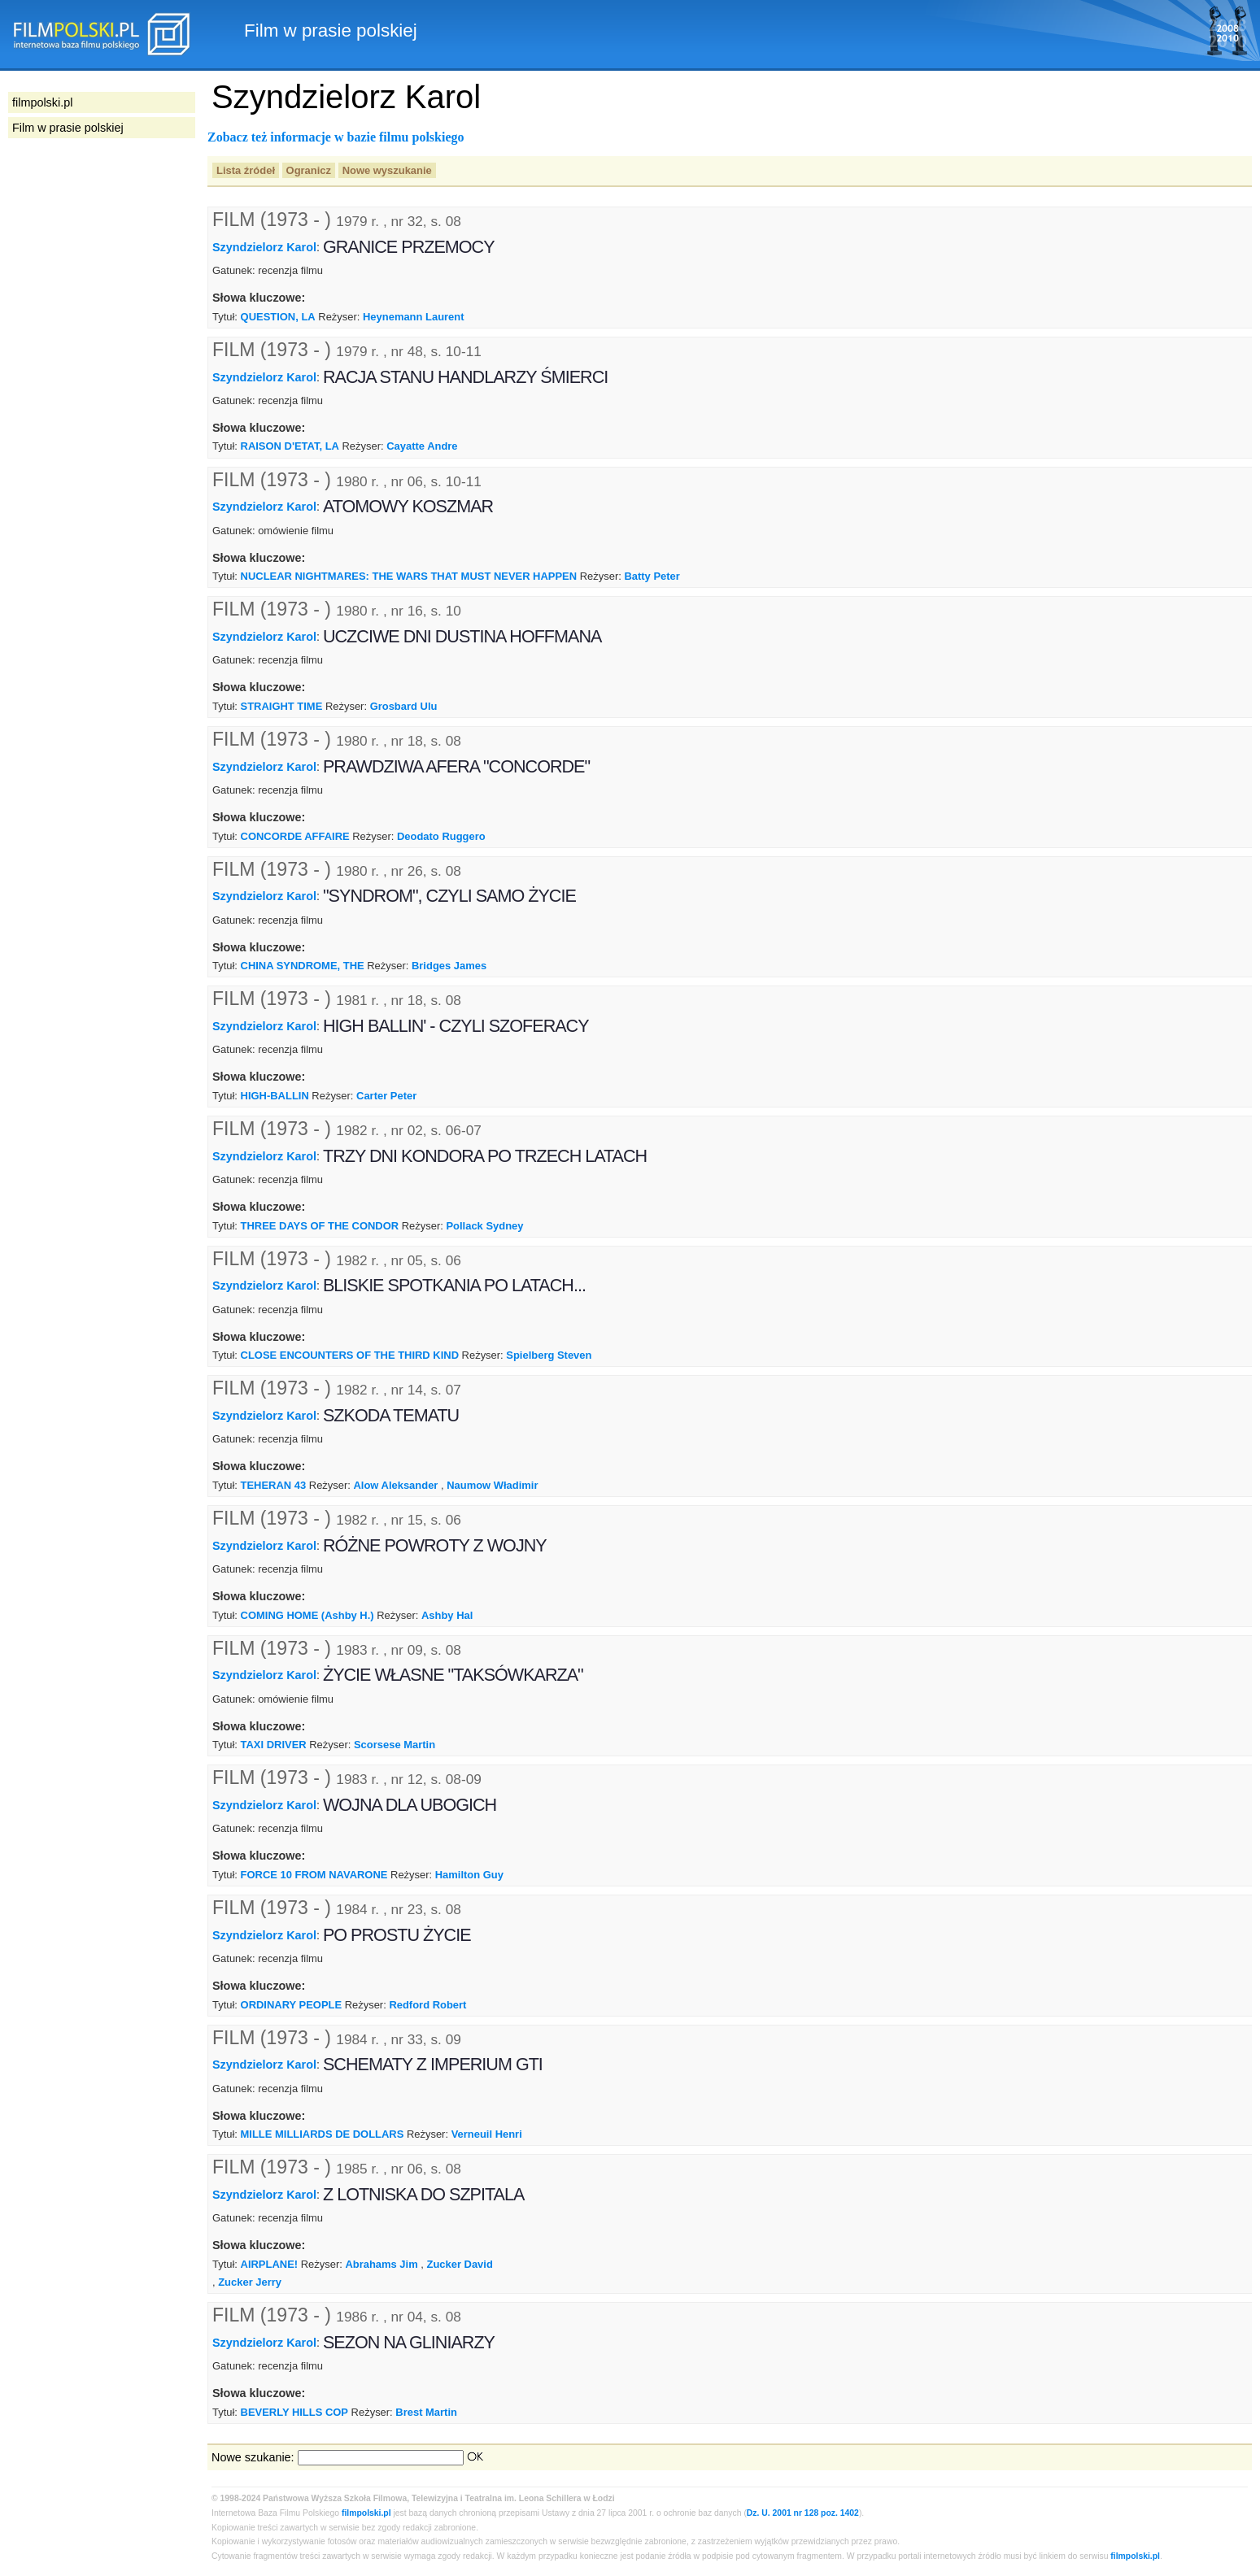  Describe the element at coordinates (322, 2134) in the screenshot. I see `MILLE MILLIARDS DE DOLLARS` at that location.